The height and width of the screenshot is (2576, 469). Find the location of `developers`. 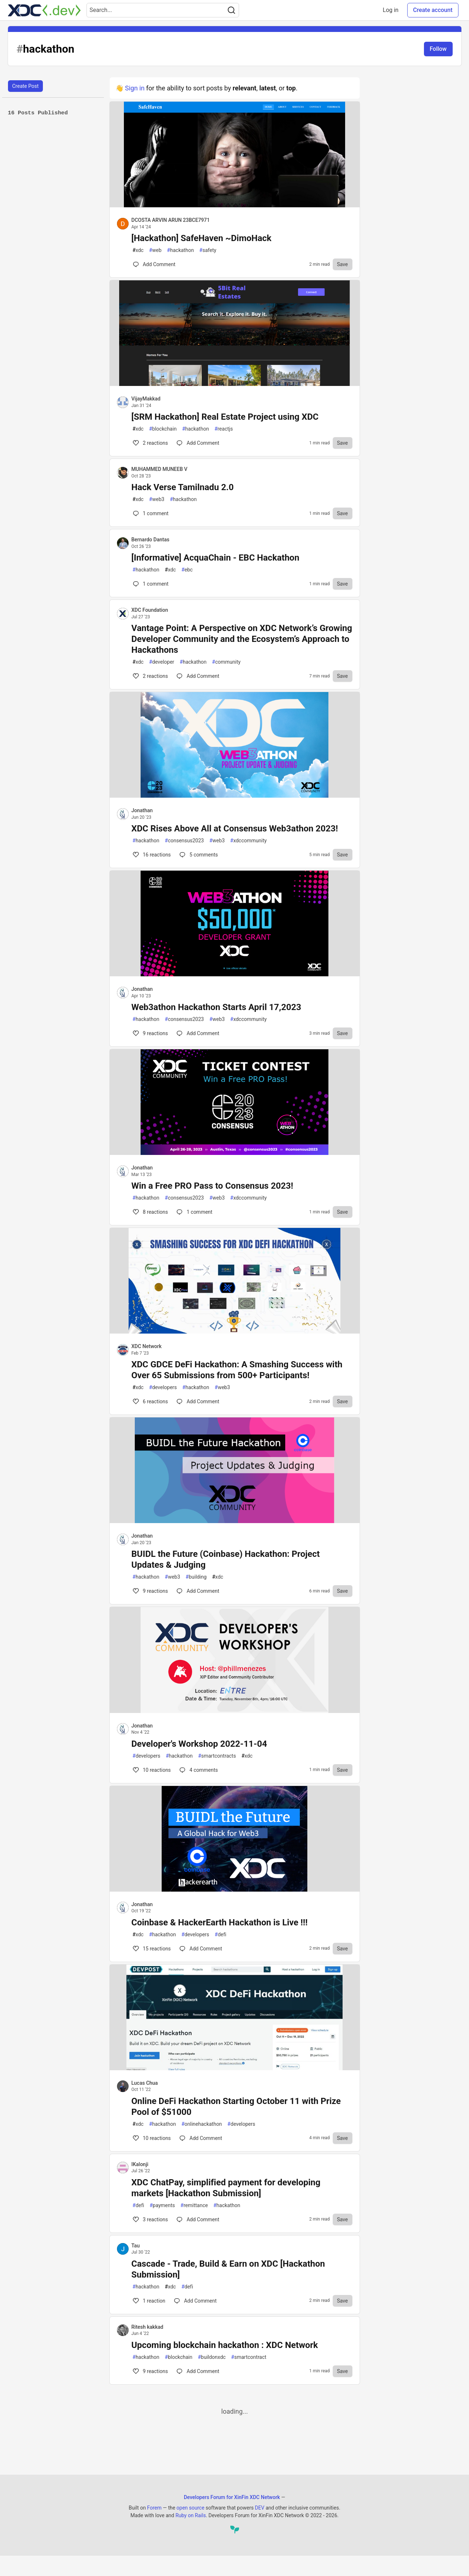

developers is located at coordinates (163, 1387).